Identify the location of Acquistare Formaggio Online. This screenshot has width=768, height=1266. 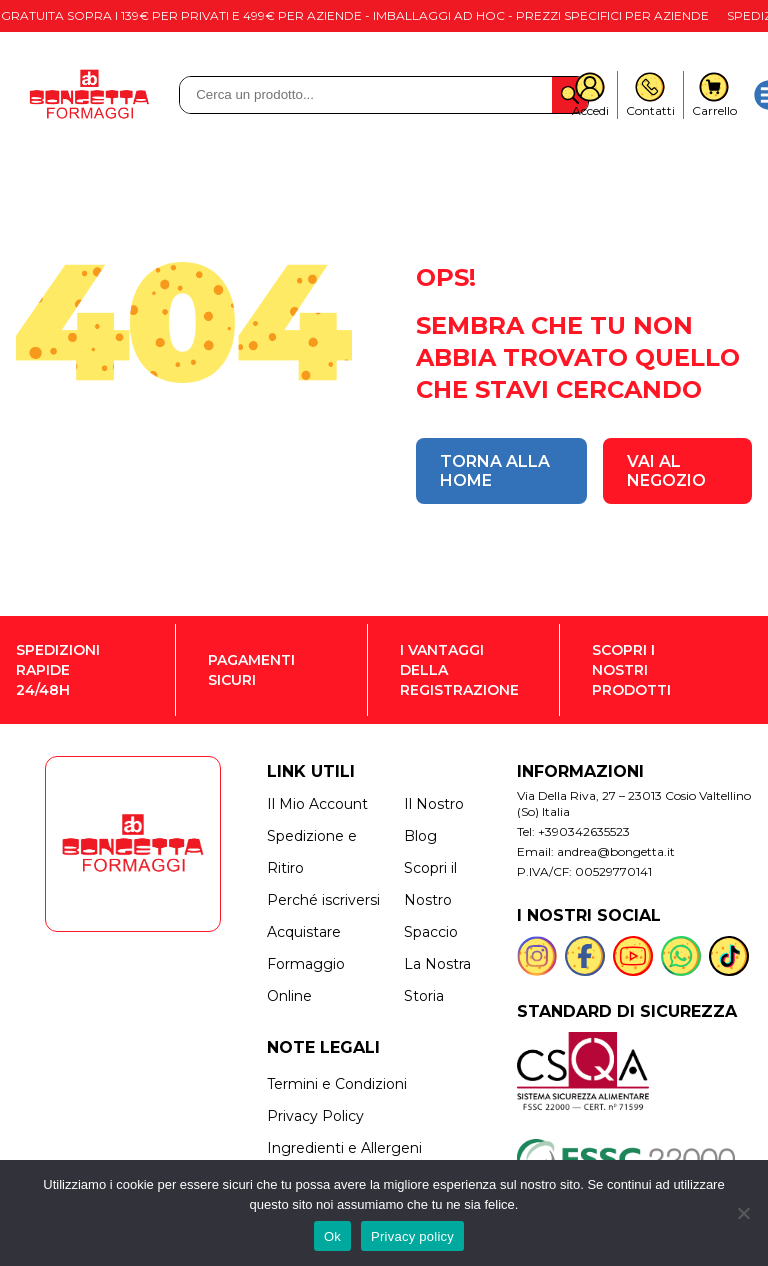
(306, 964).